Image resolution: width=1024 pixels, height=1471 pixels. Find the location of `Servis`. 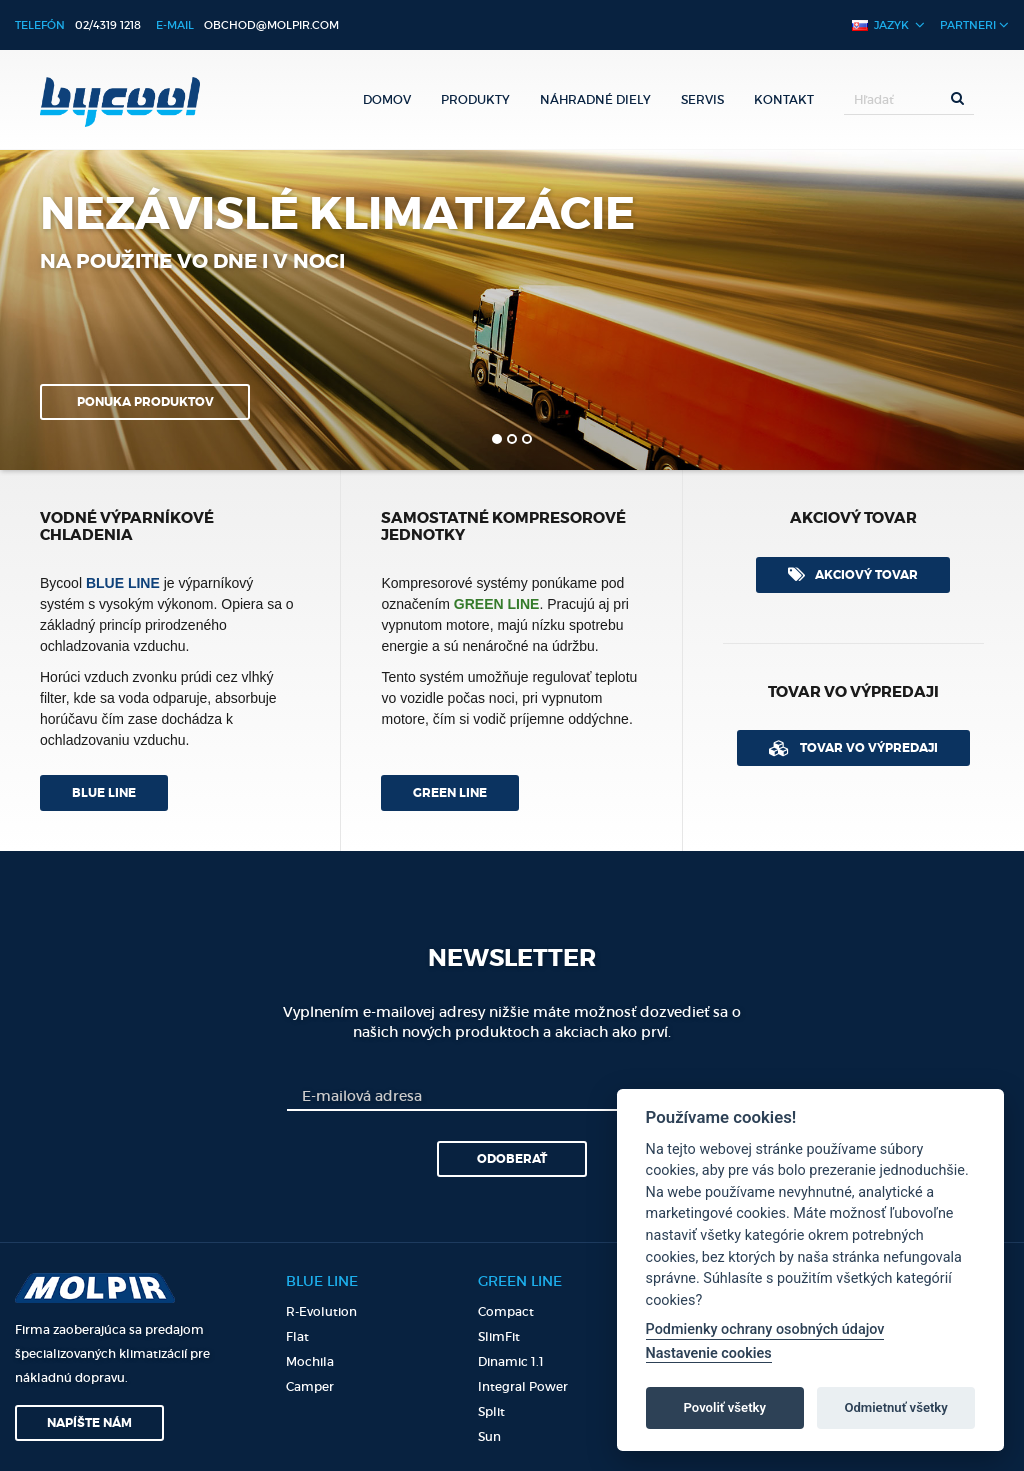

Servis is located at coordinates (702, 99).